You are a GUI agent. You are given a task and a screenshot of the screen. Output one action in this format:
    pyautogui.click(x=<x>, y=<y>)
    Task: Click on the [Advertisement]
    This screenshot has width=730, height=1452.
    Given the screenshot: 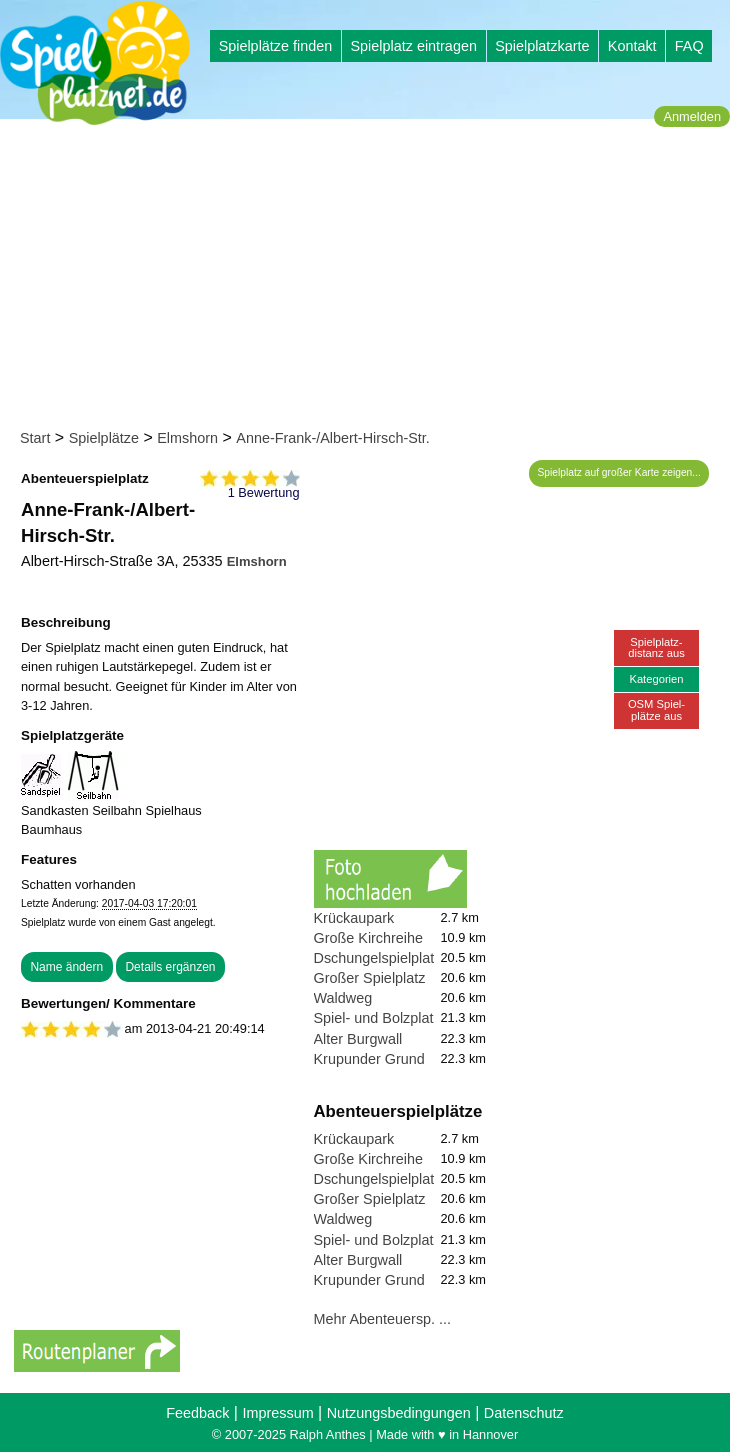 What is the action you would take?
    pyautogui.click(x=371, y=278)
    